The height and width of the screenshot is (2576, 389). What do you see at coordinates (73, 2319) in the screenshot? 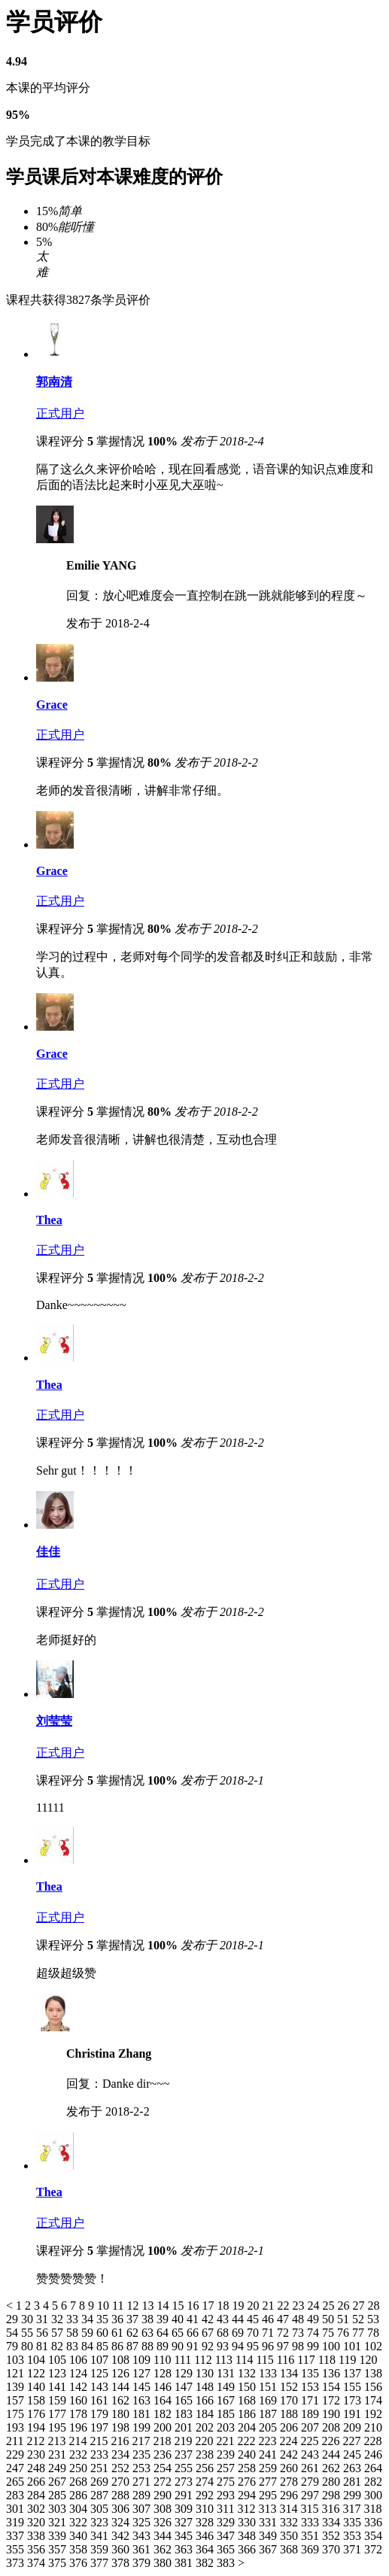
I see `33` at bounding box center [73, 2319].